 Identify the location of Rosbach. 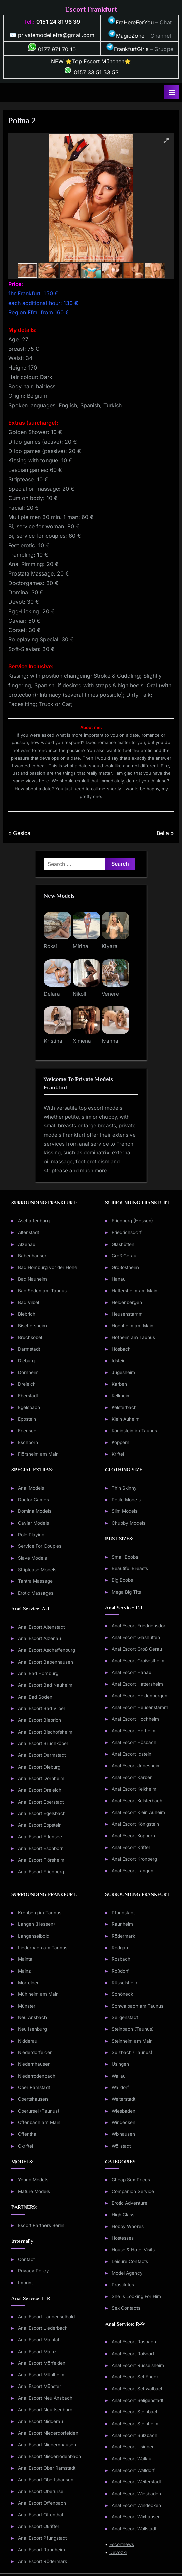
(121, 1959).